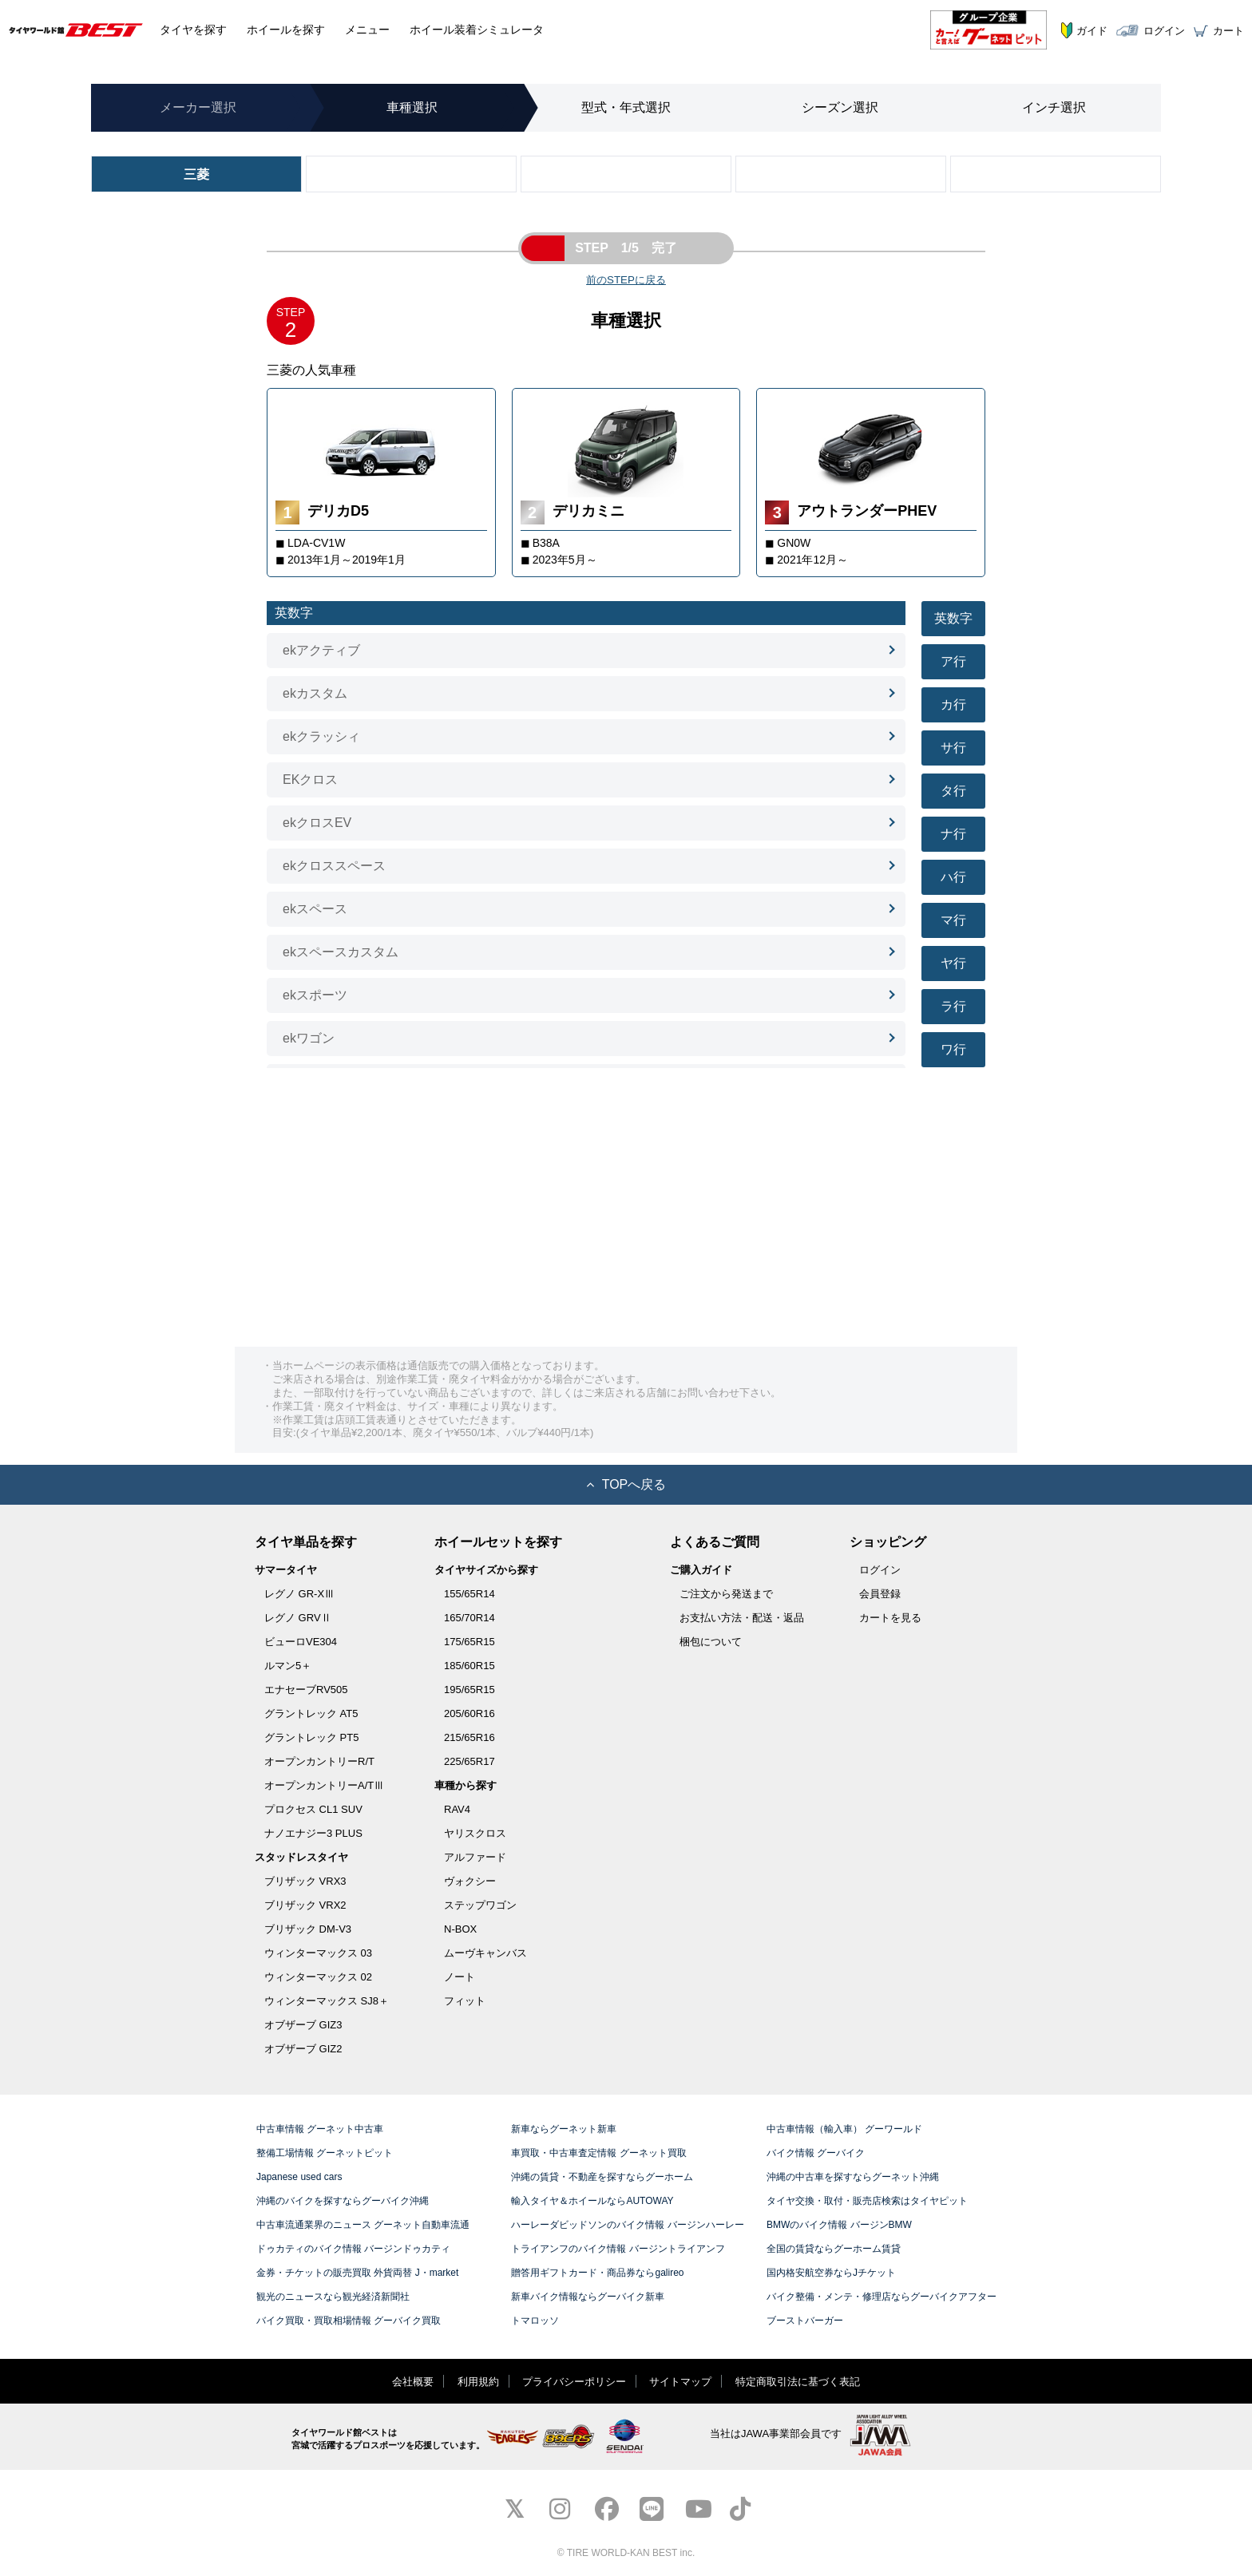 This screenshot has height=2576, width=1252. Describe the element at coordinates (321, 736) in the screenshot. I see `ekクラッシィ` at that location.